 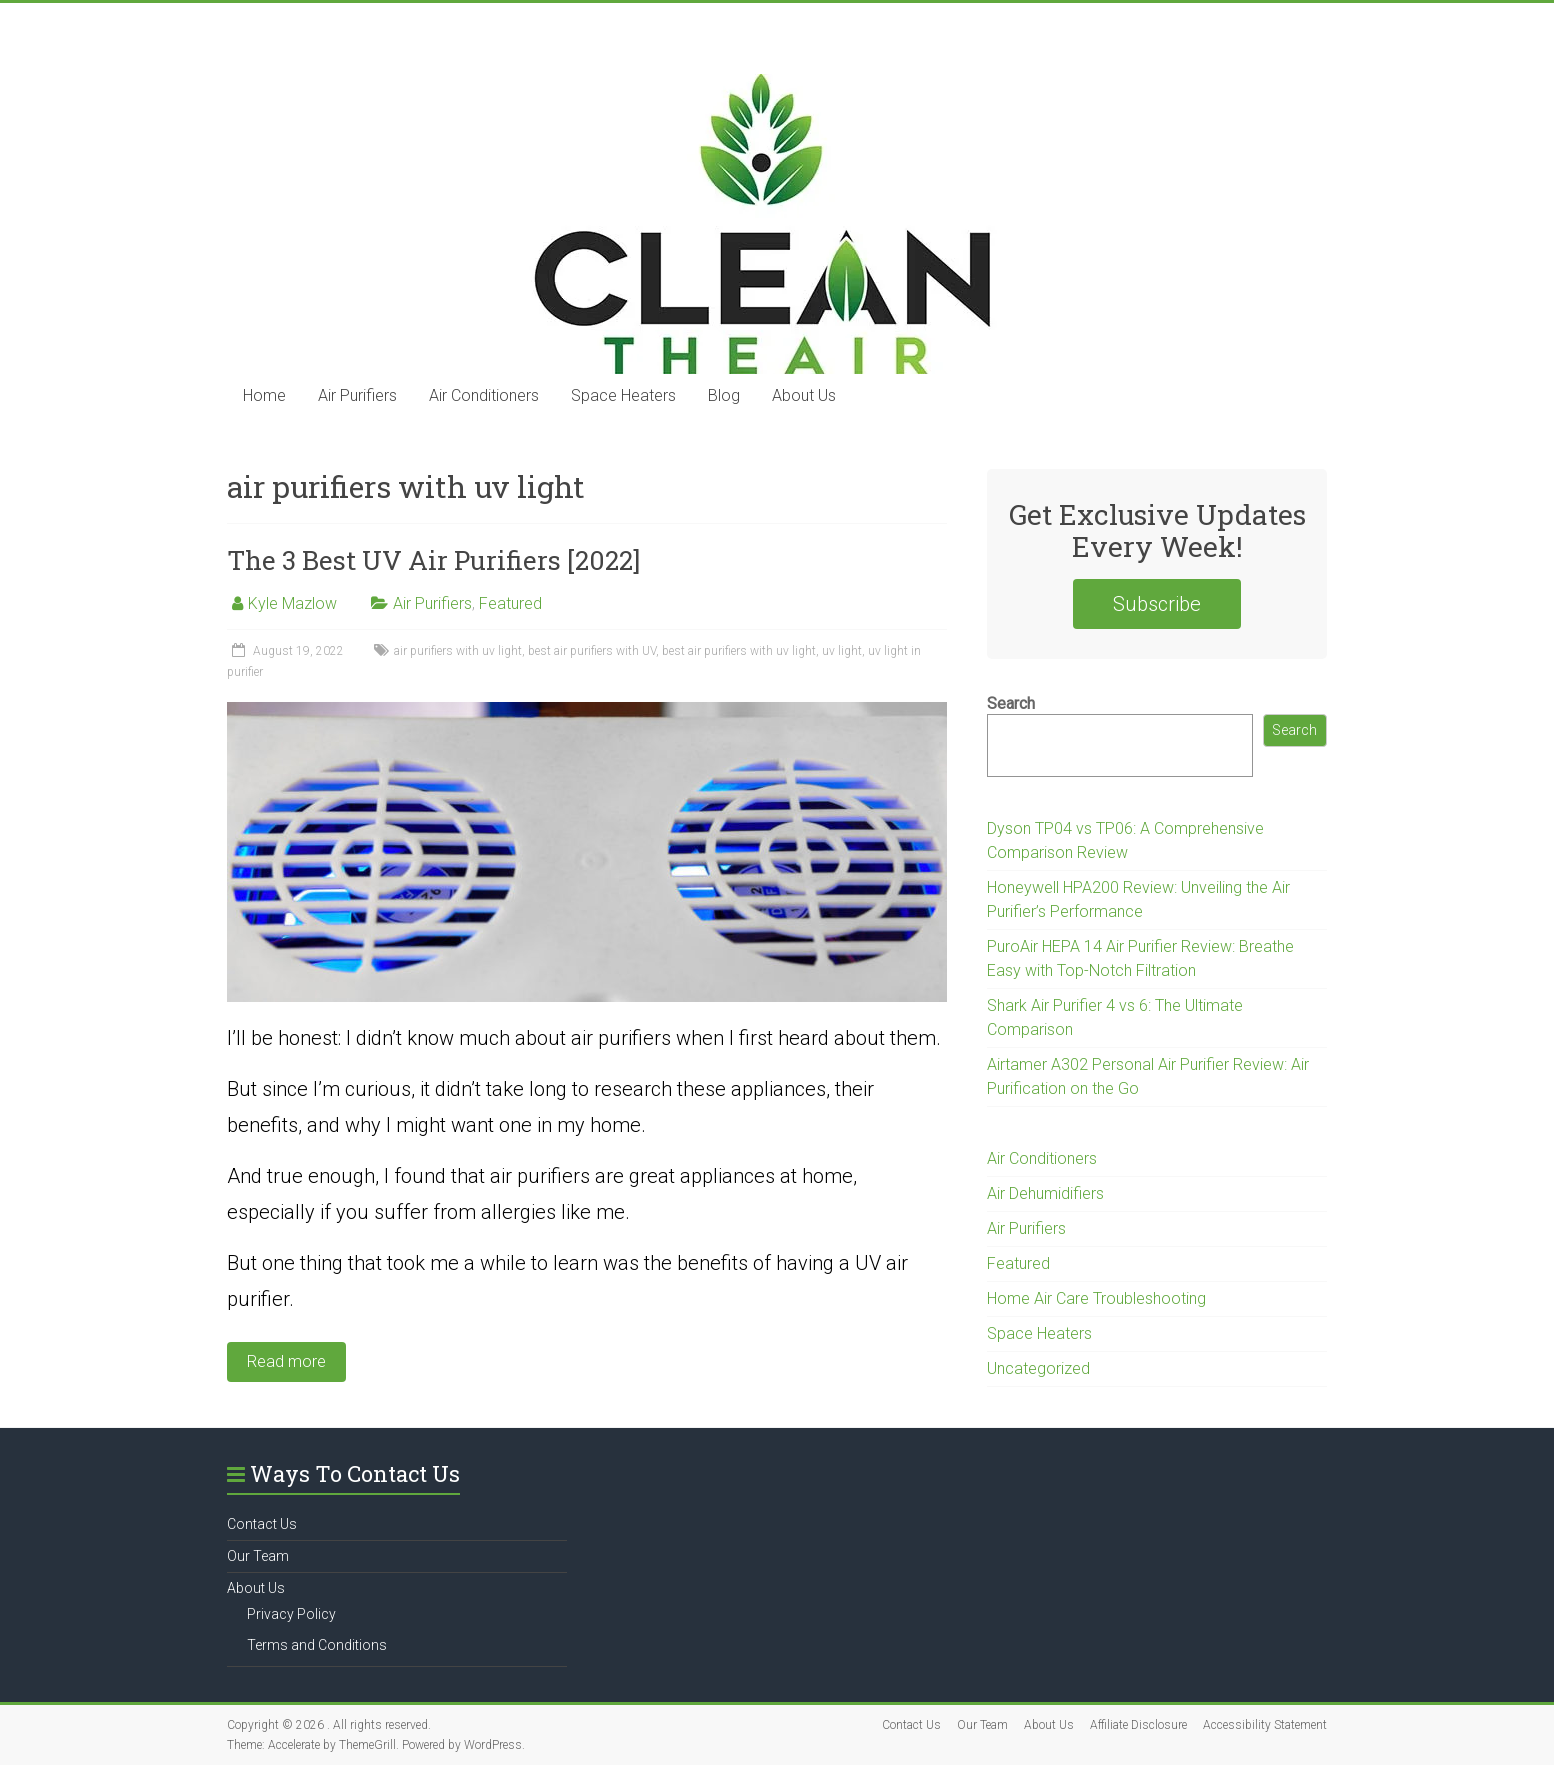 What do you see at coordinates (258, 1556) in the screenshot?
I see `Our Team` at bounding box center [258, 1556].